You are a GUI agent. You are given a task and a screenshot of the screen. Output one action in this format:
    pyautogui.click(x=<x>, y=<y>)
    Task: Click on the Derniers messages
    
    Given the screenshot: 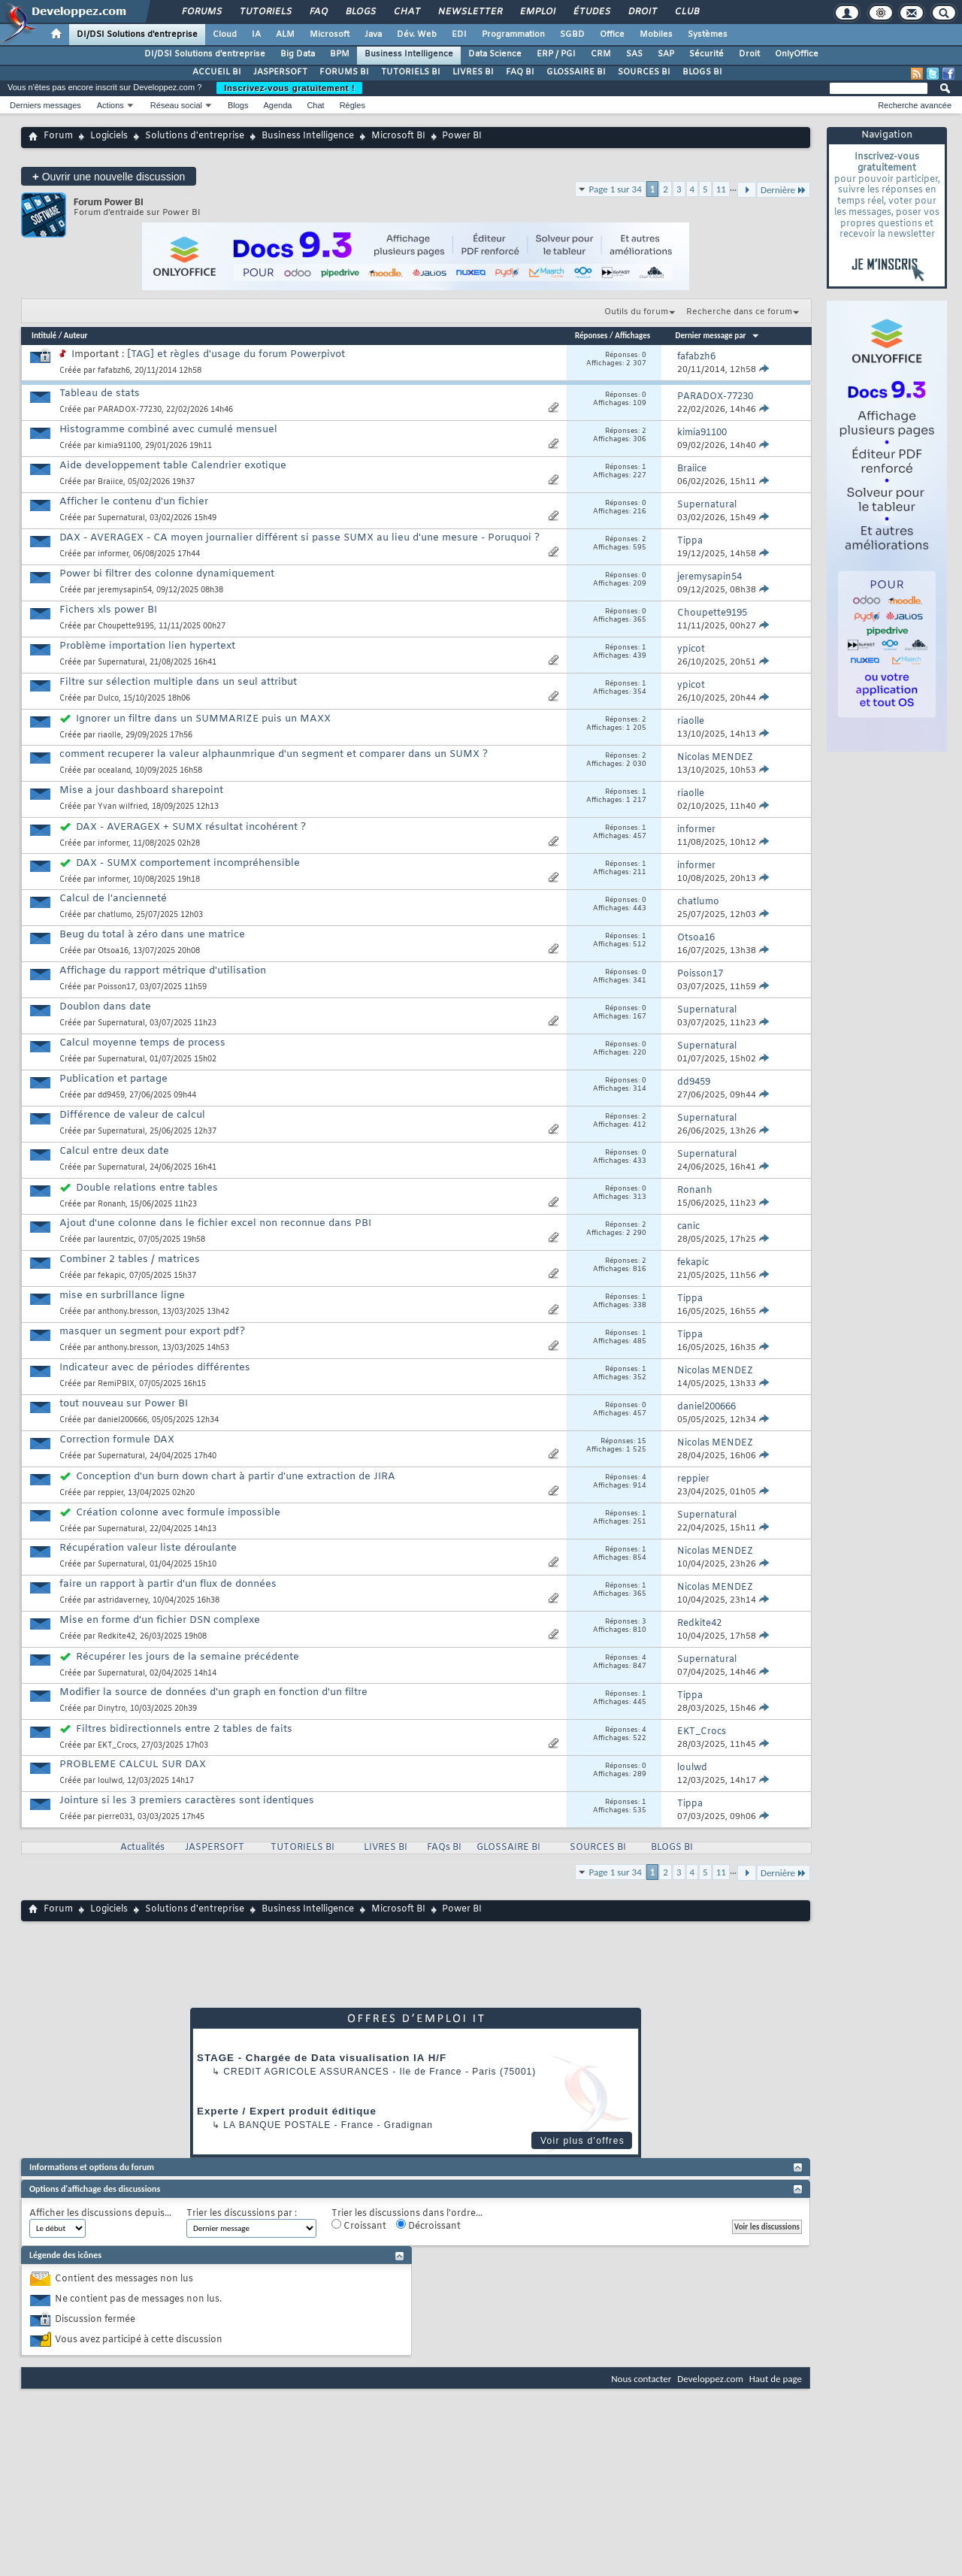 What is the action you would take?
    pyautogui.click(x=45, y=105)
    